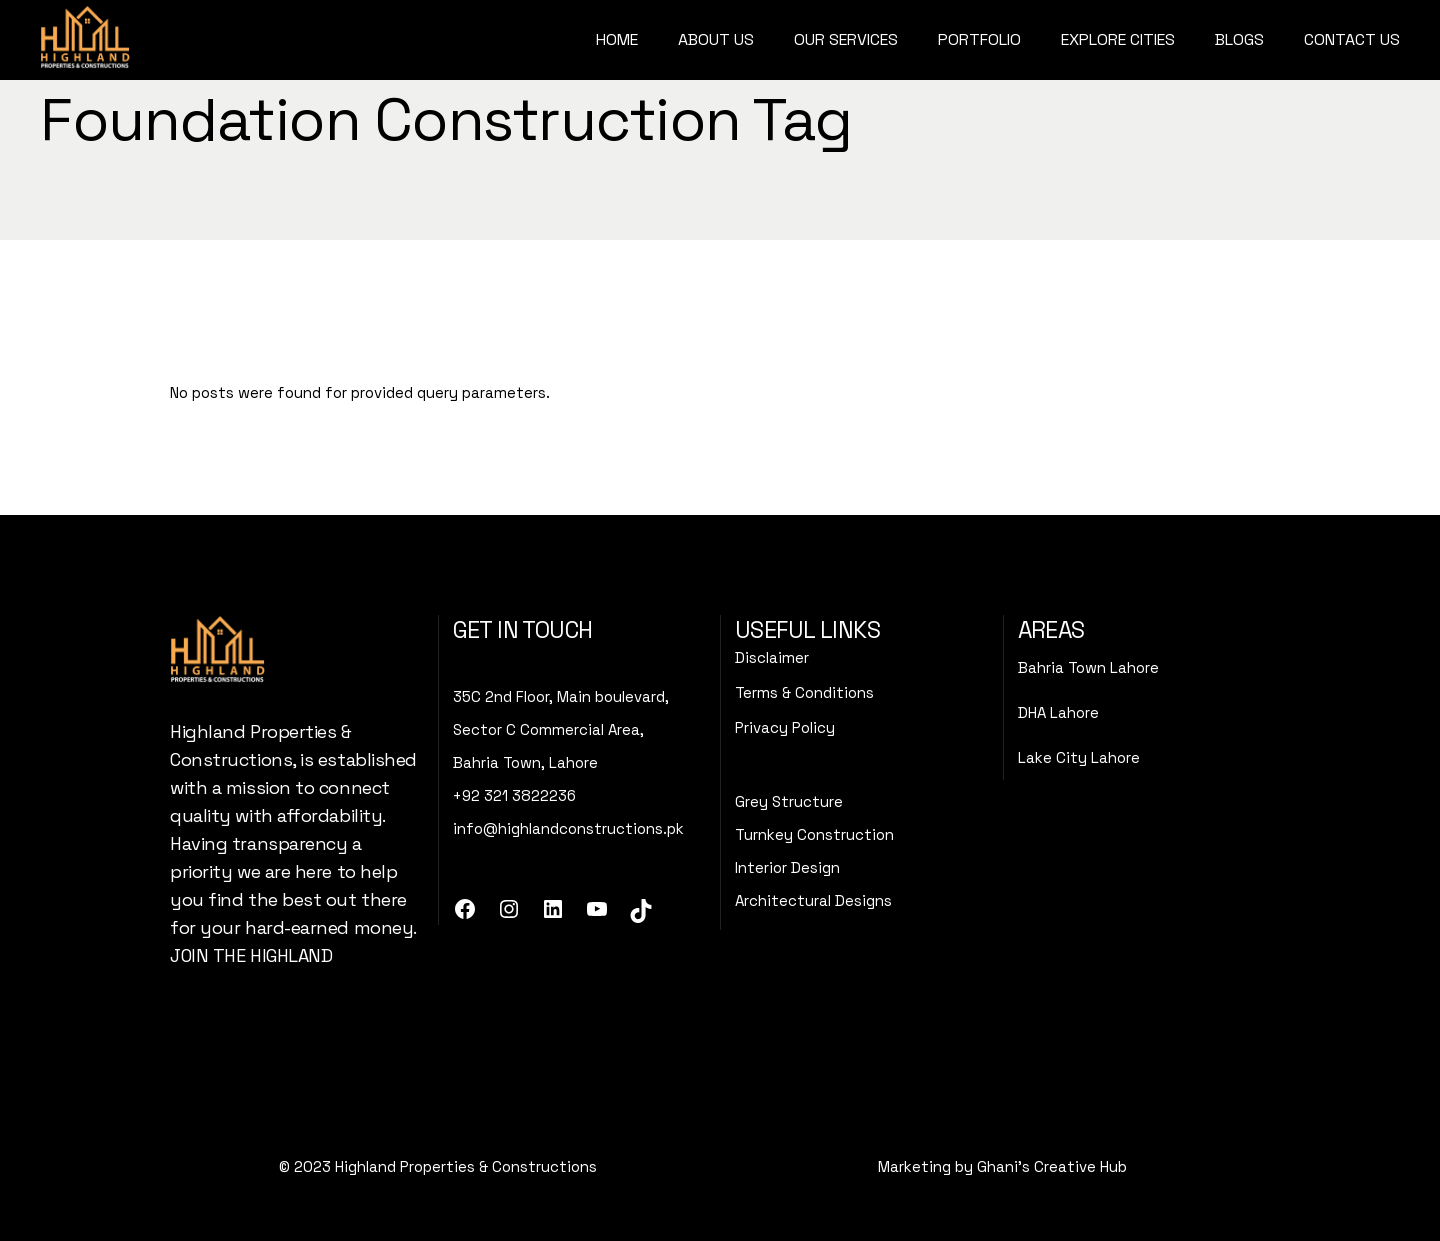 This screenshot has width=1440, height=1241. I want to click on DHA Lahore, so click(1058, 712).